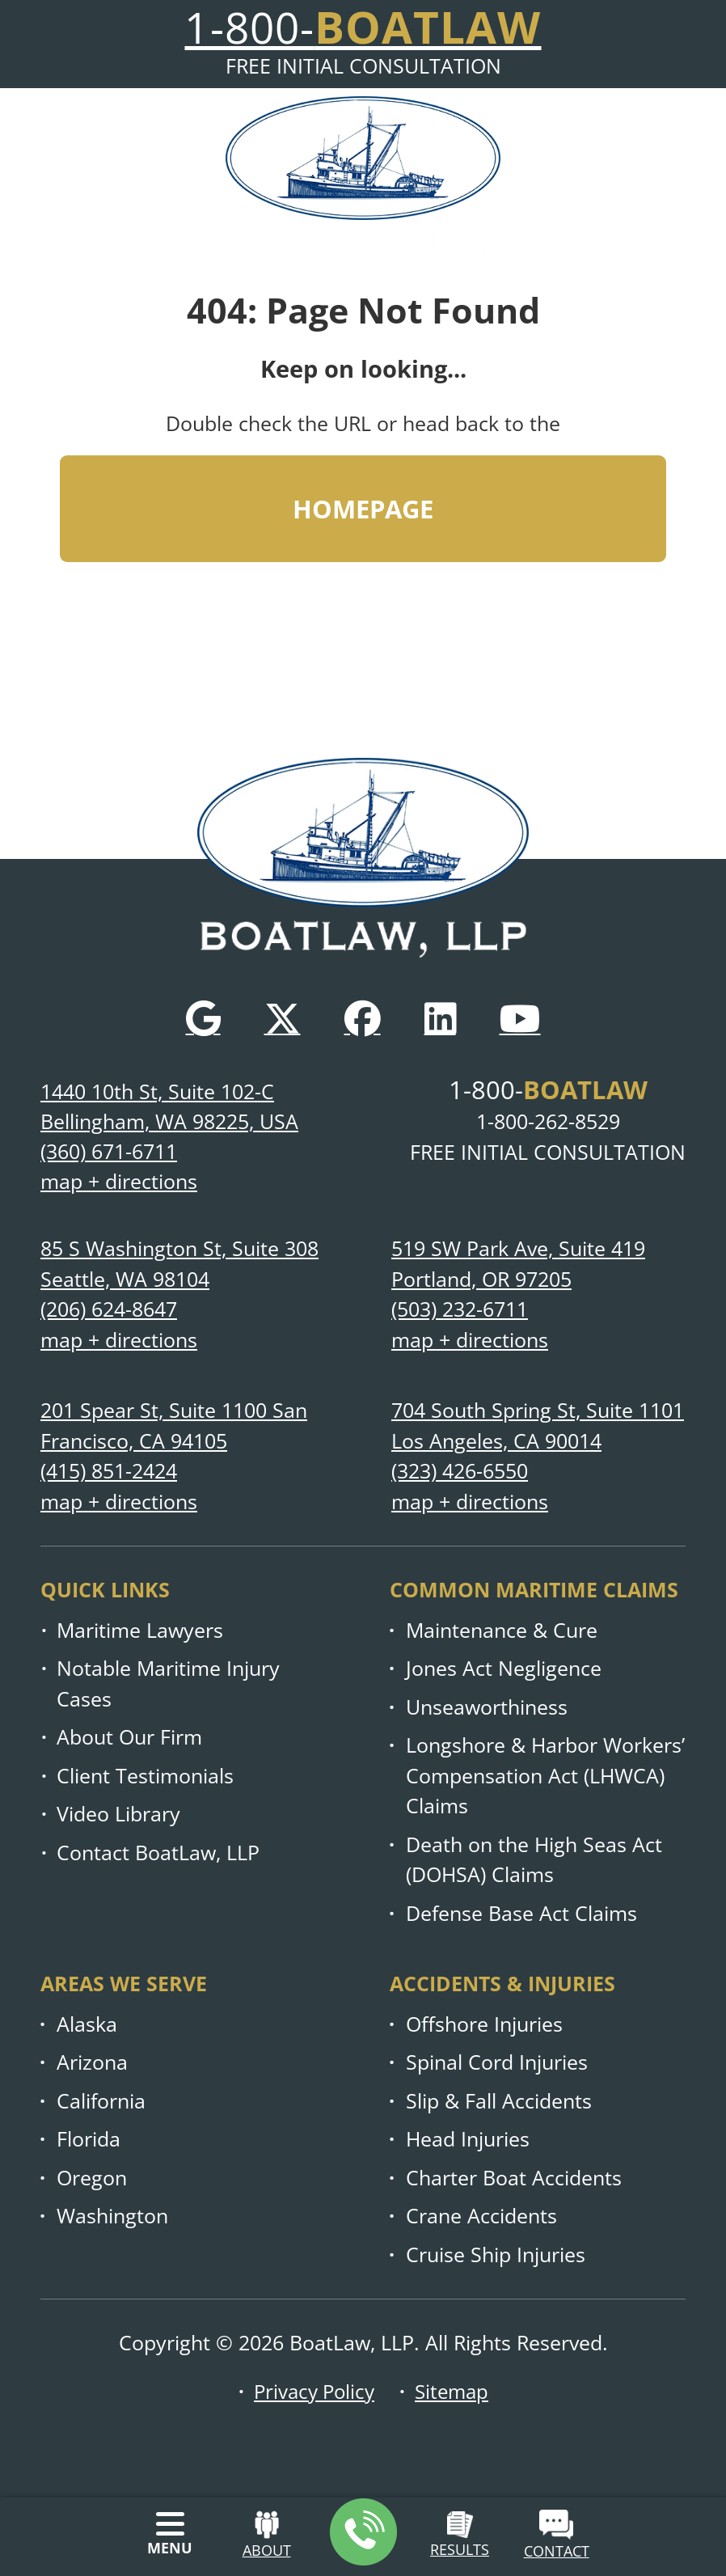  What do you see at coordinates (534, 1589) in the screenshot?
I see `Common Maritime Claims` at bounding box center [534, 1589].